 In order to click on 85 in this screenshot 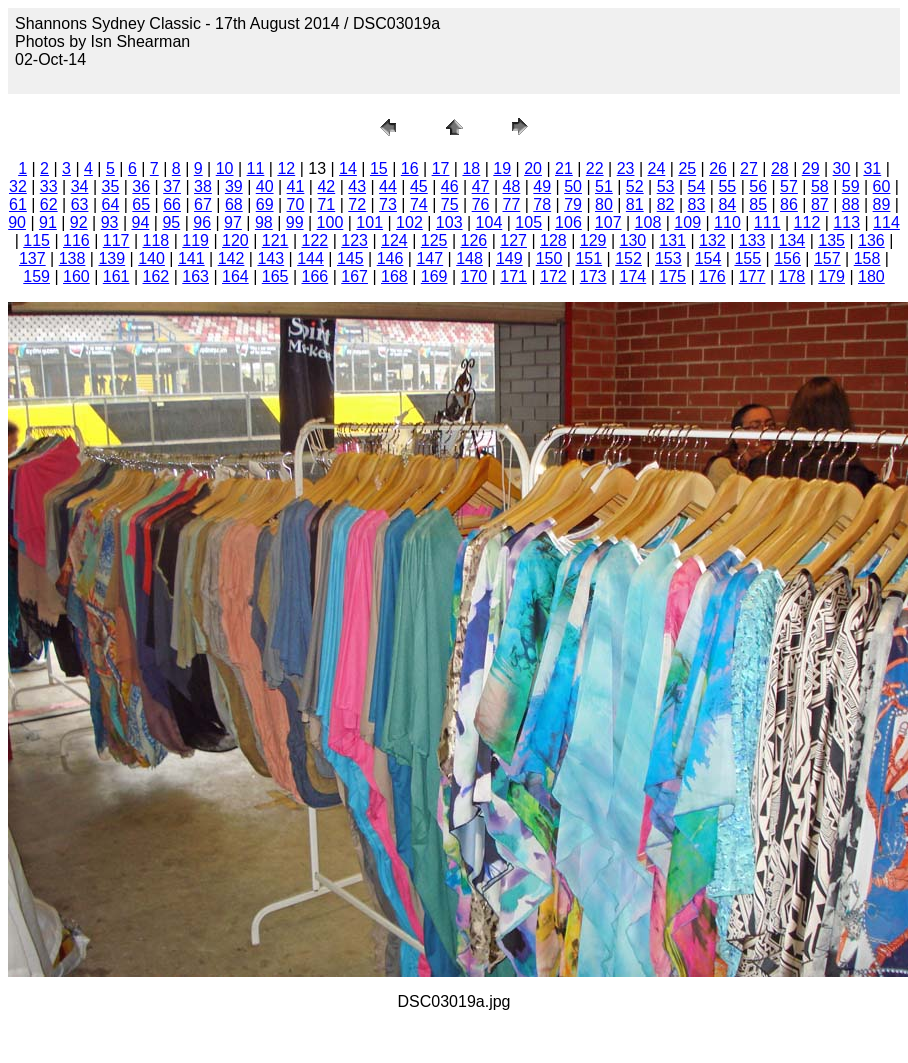, I will do `click(758, 204)`.